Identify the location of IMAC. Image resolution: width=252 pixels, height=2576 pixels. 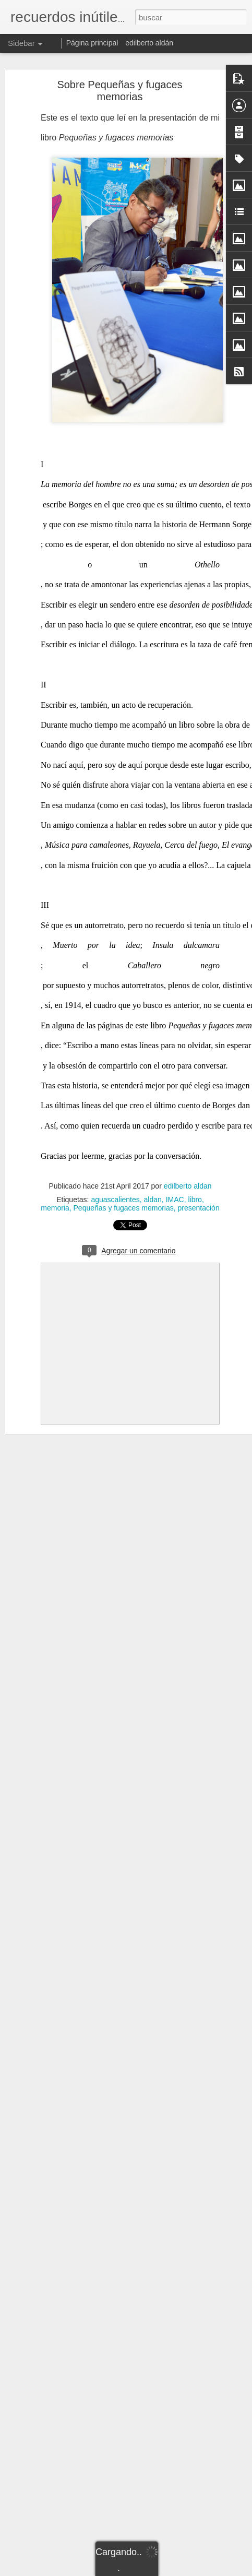
(175, 1199).